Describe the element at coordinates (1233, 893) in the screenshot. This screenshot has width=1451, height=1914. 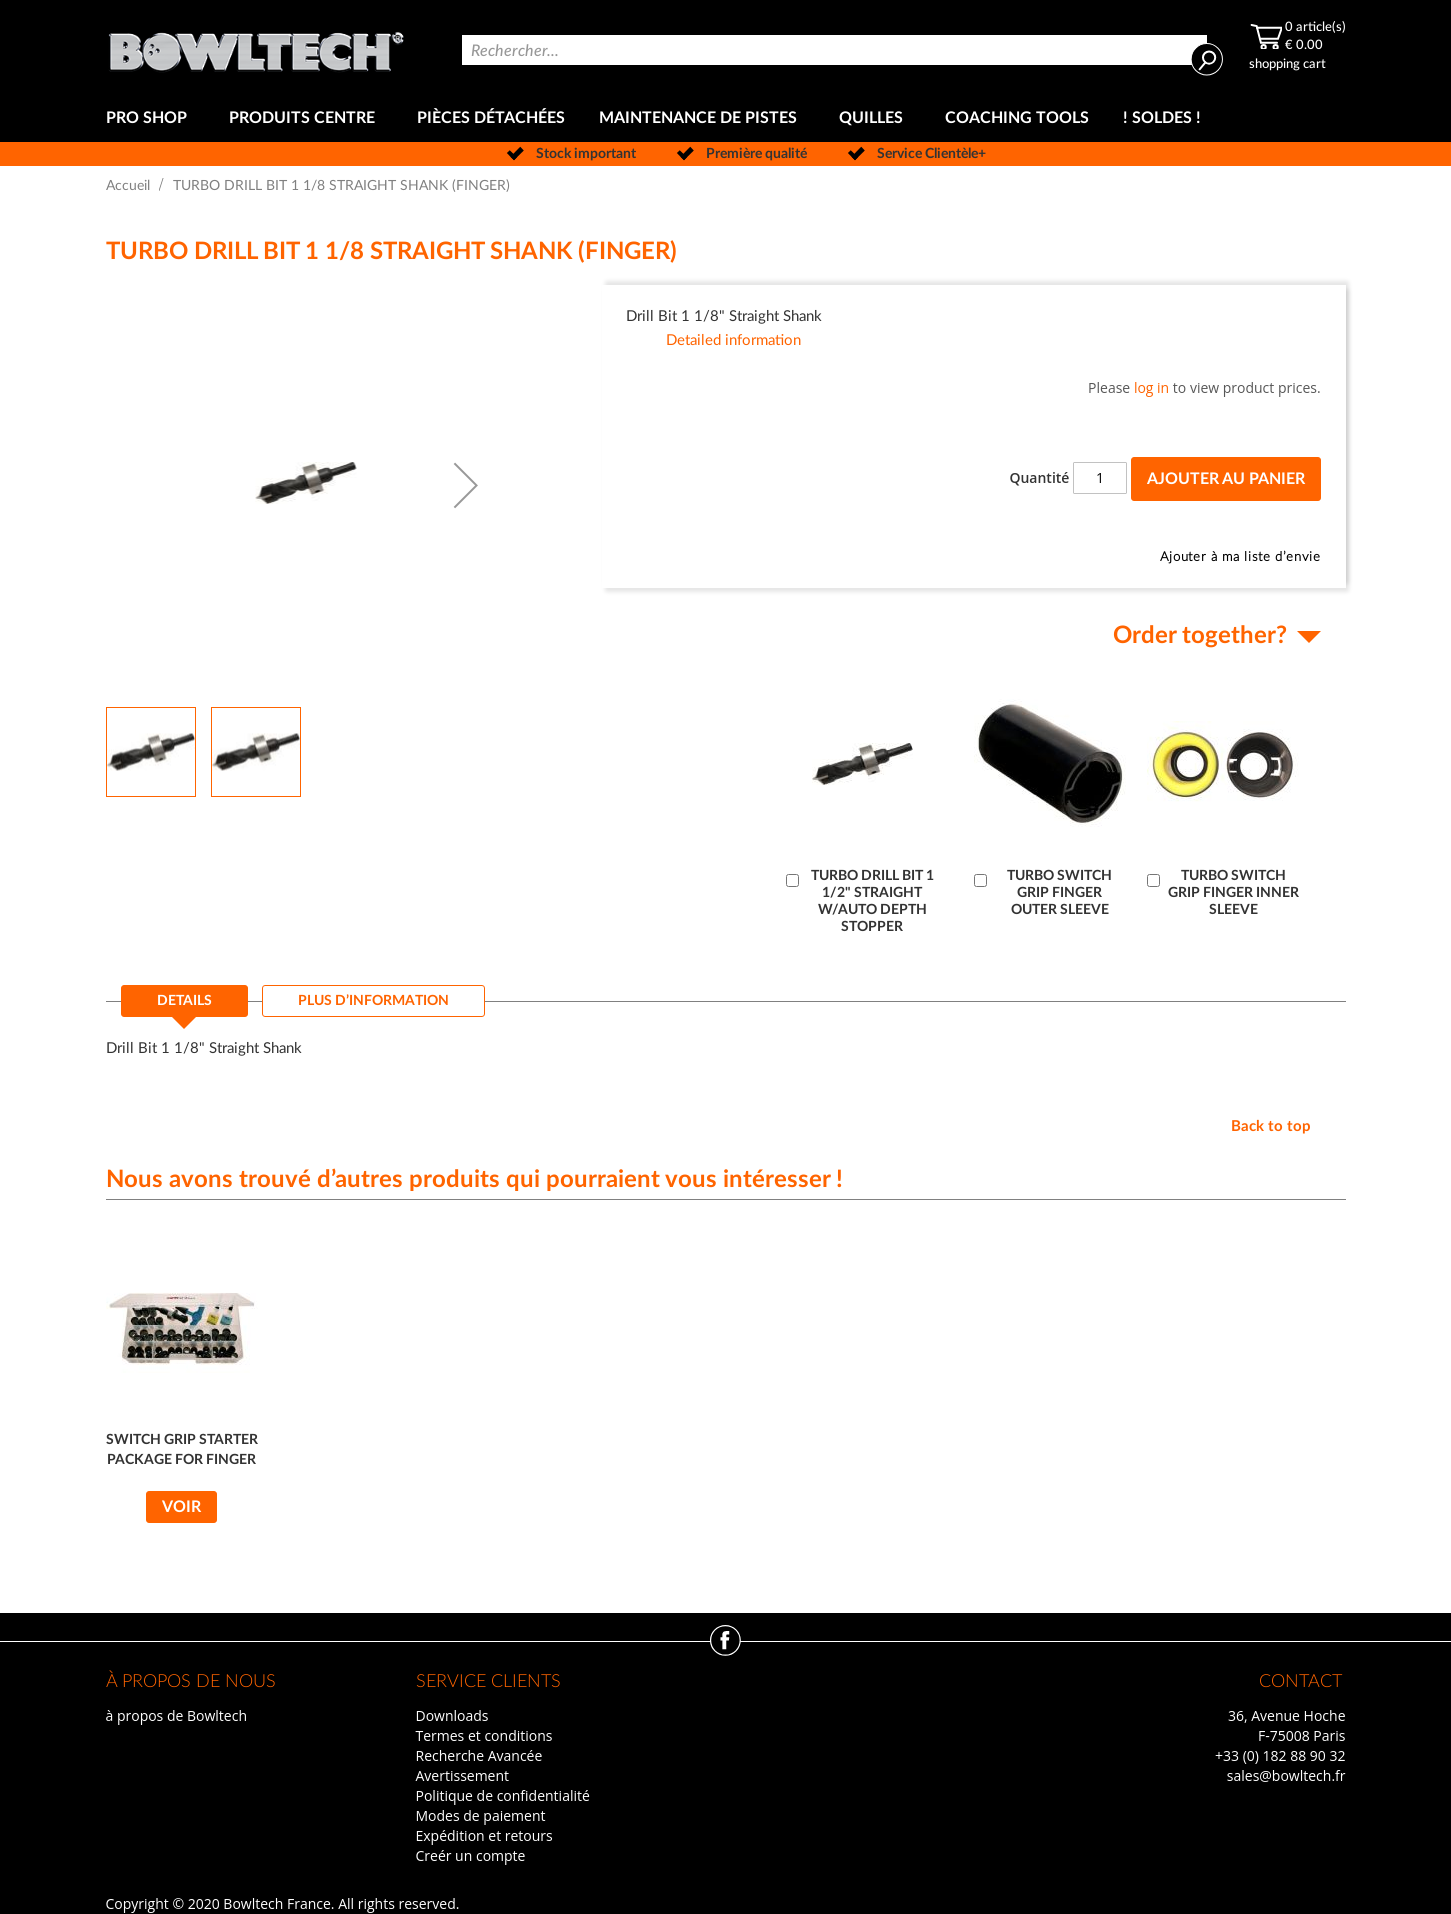
I see `TURBO SWITCH GRIP FINGER INNER SLEEVE` at that location.